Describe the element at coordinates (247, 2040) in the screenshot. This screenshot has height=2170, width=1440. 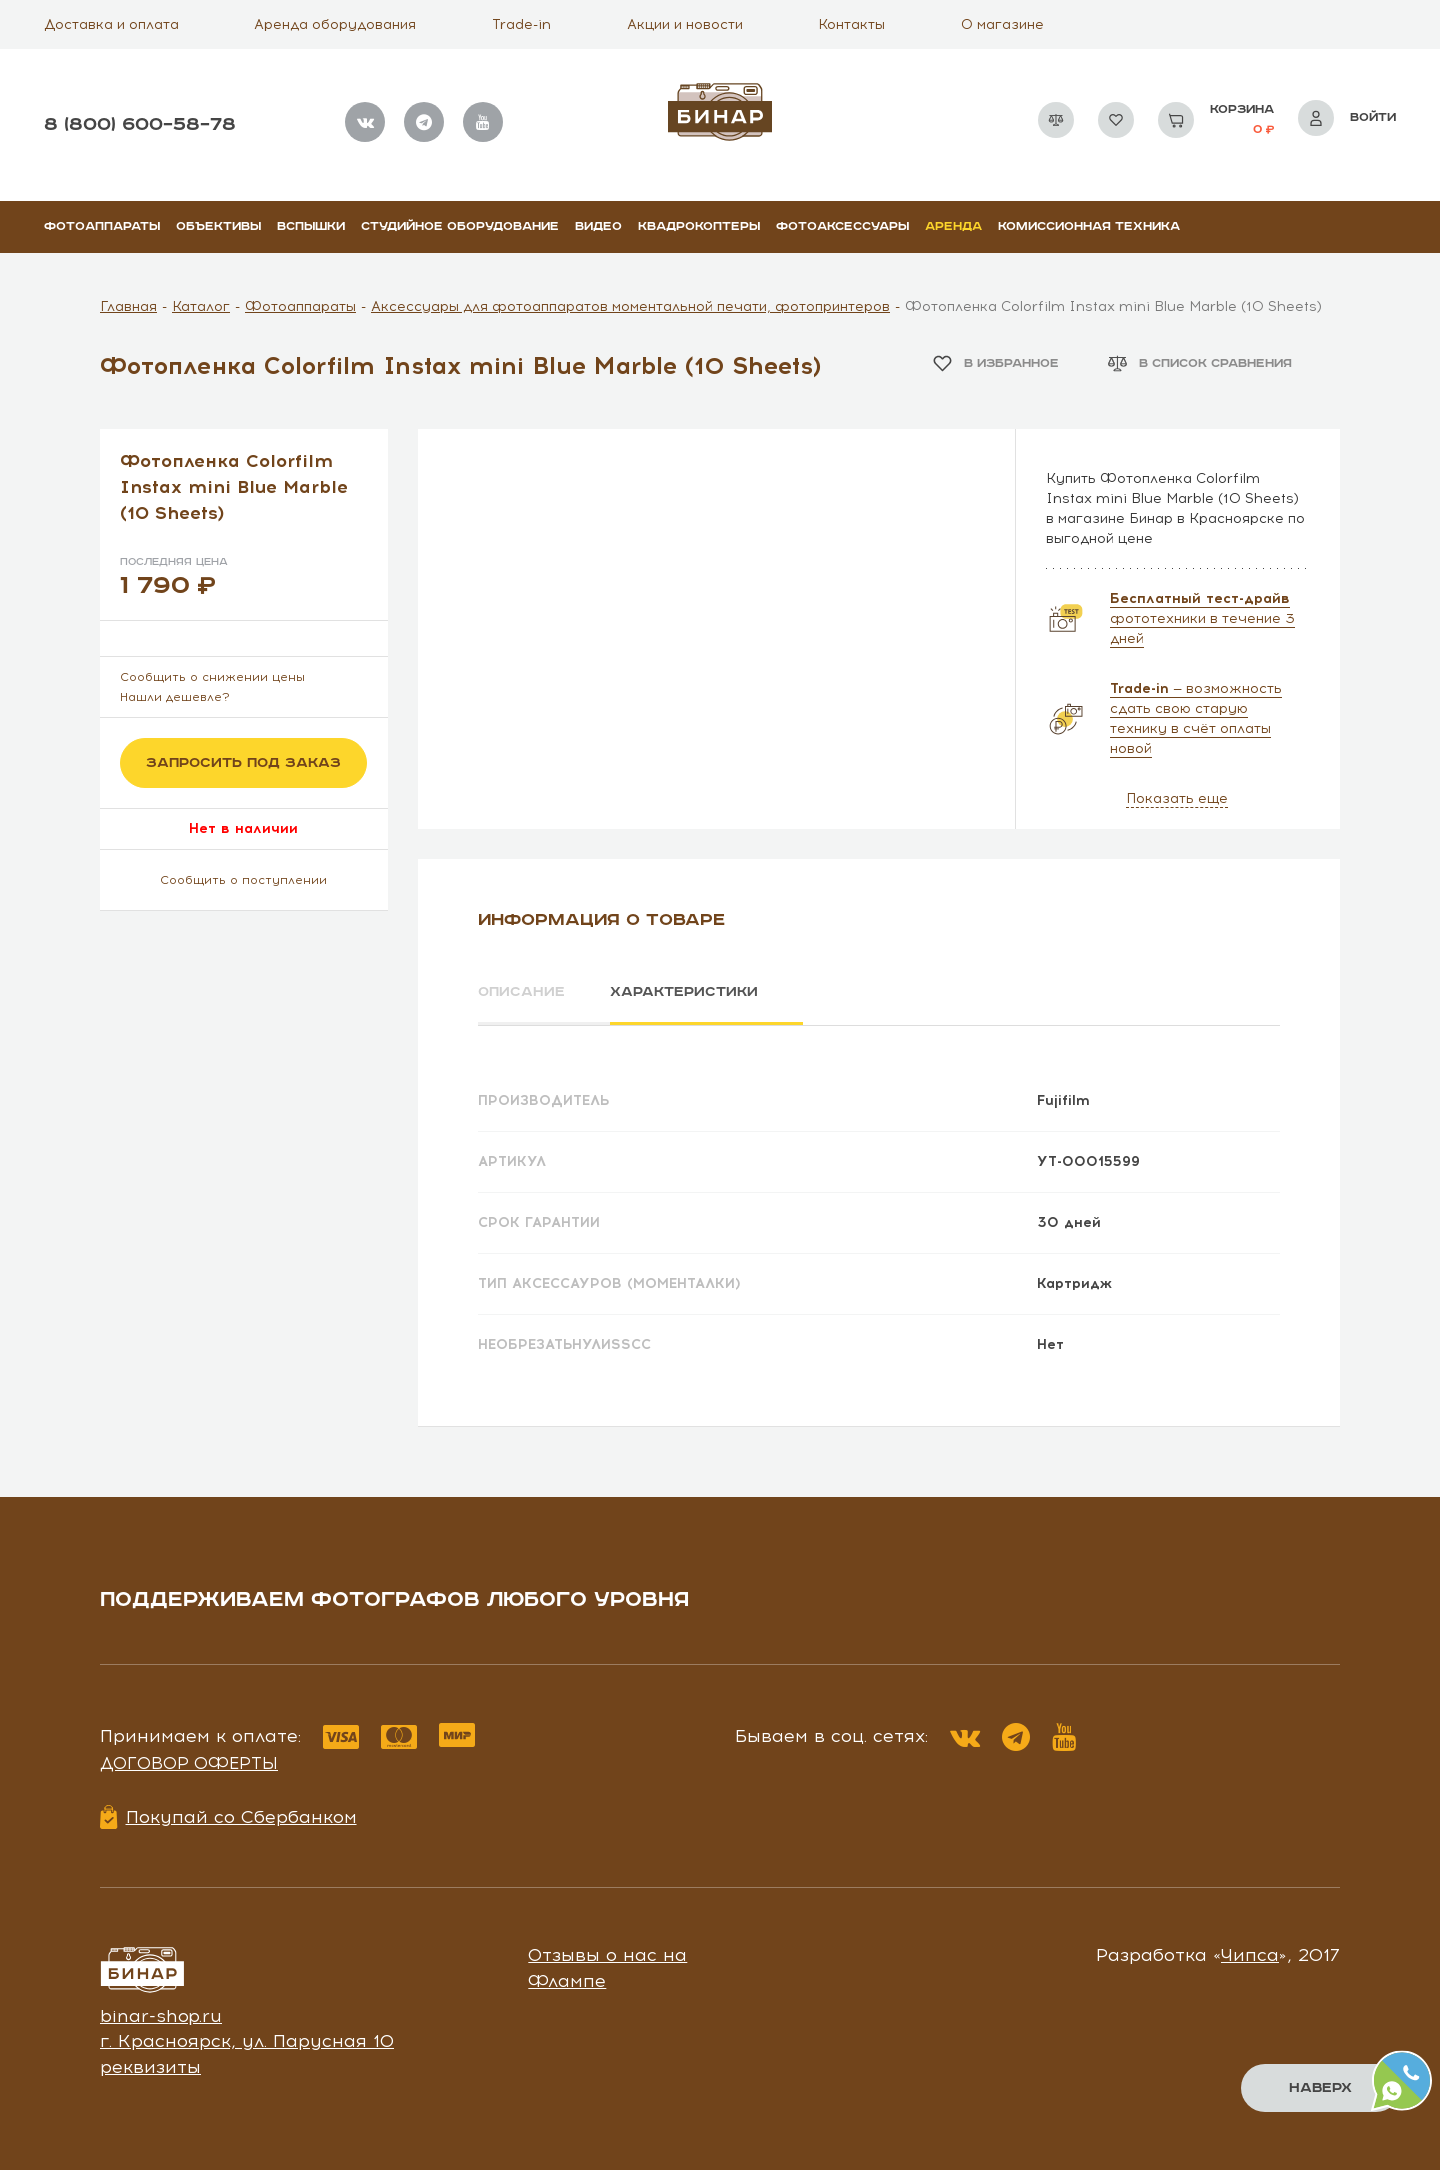
I see `г. Красноярск, ул. Парусная 10` at that location.